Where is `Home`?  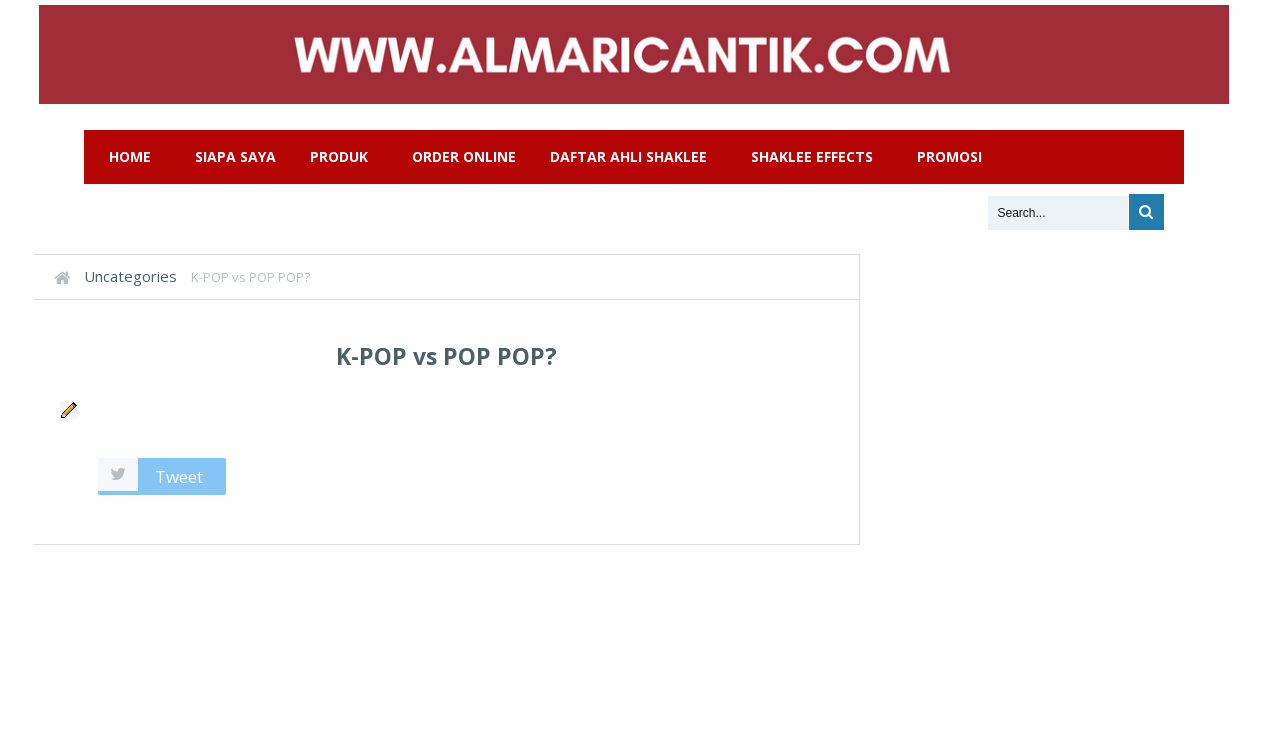 Home is located at coordinates (130, 156).